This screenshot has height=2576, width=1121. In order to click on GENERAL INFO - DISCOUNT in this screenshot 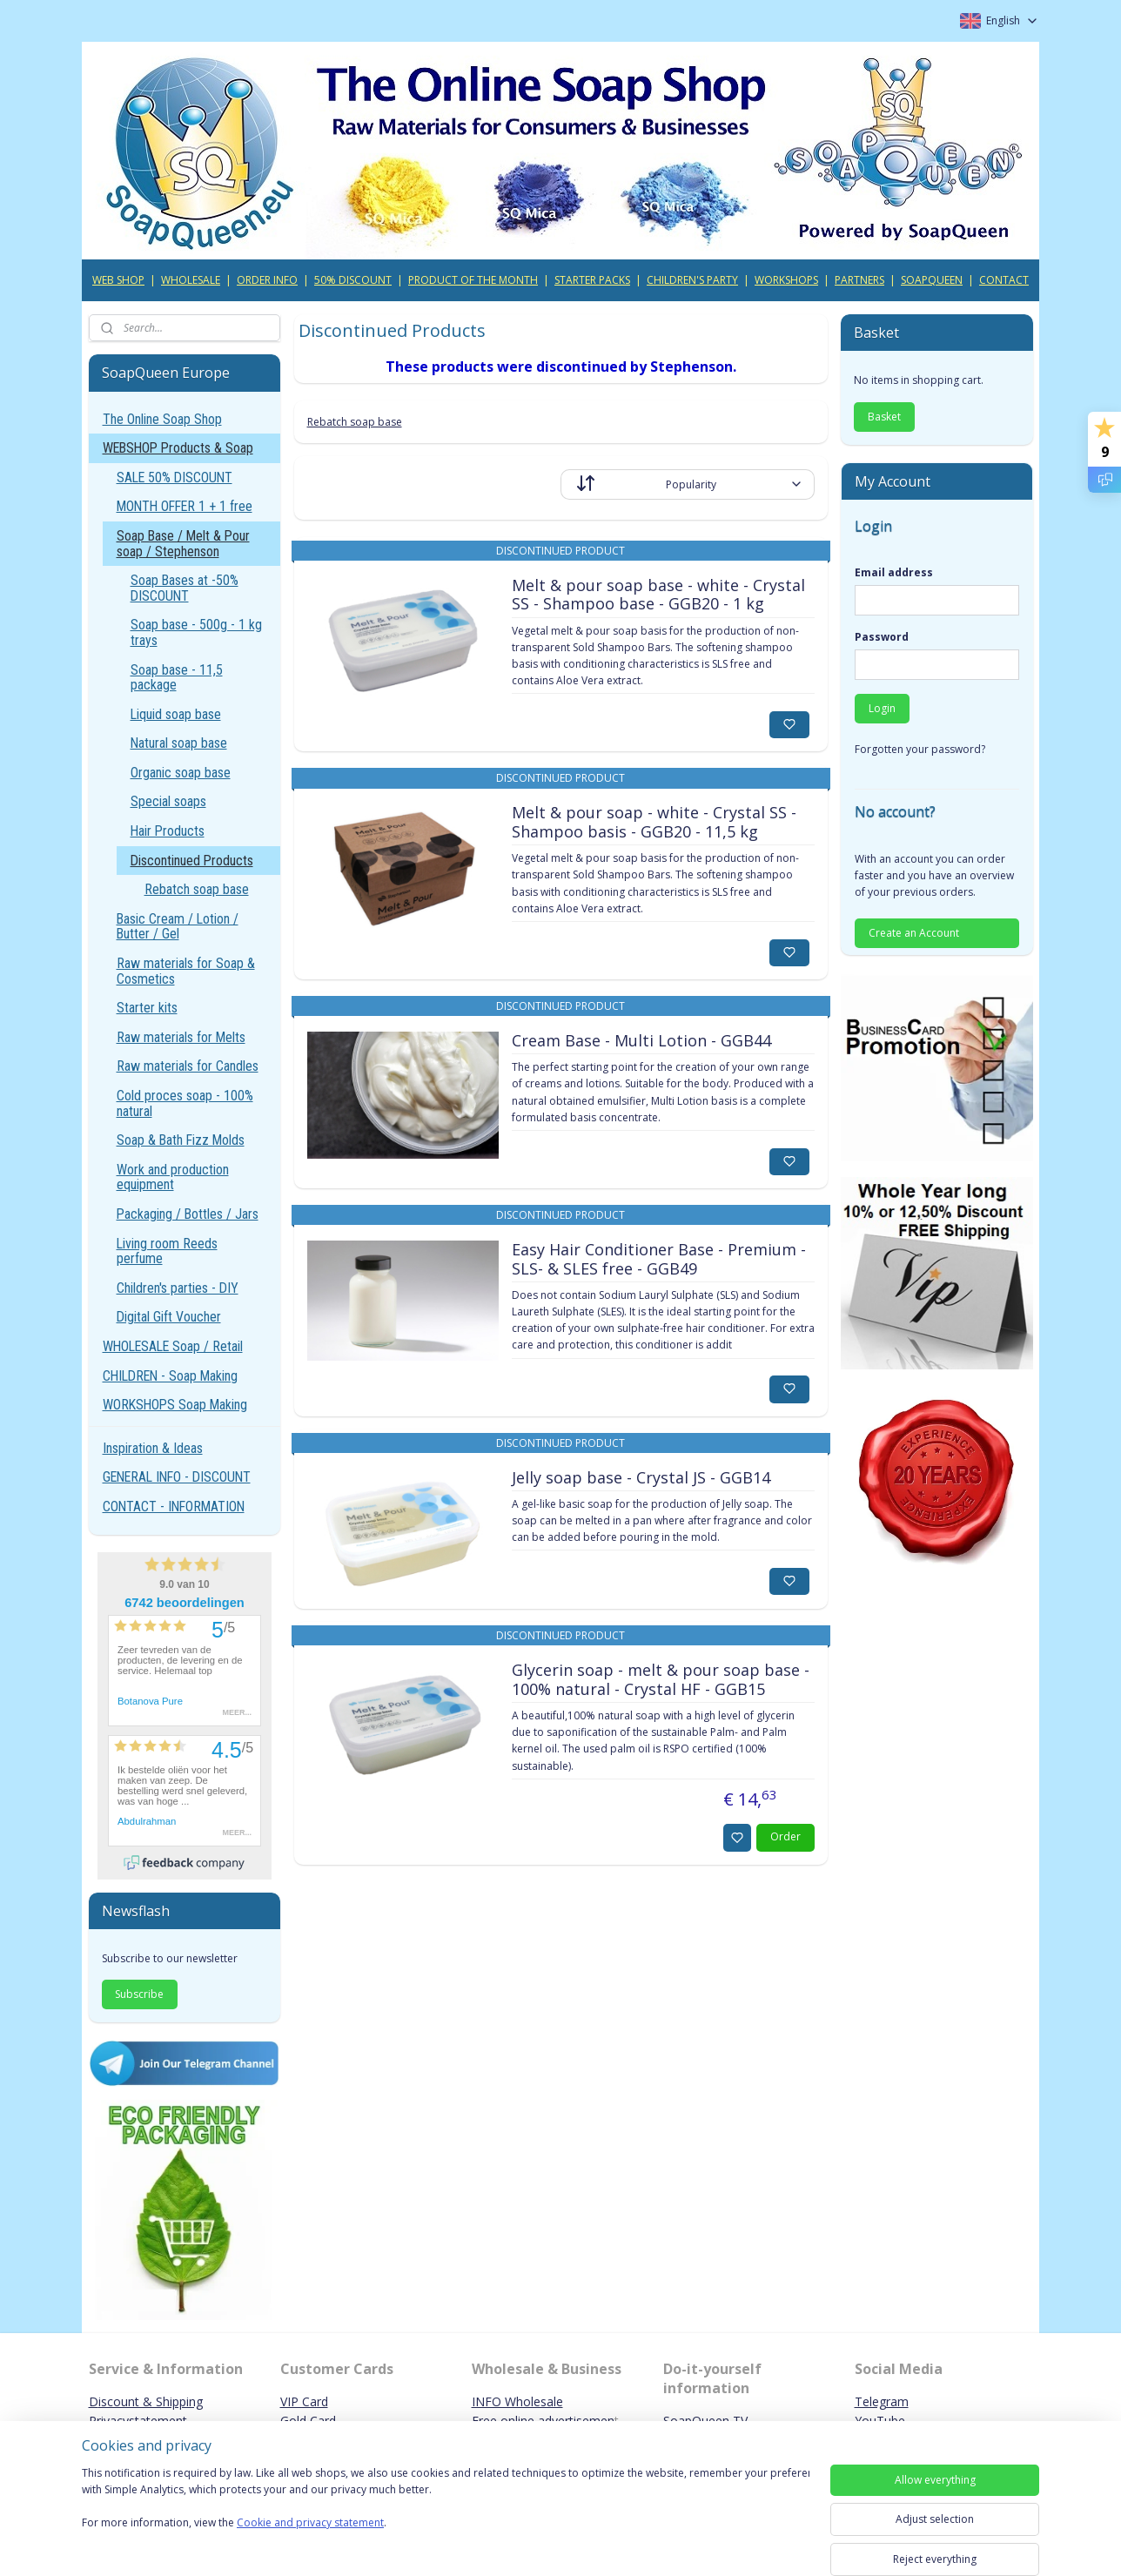, I will do `click(177, 1477)`.